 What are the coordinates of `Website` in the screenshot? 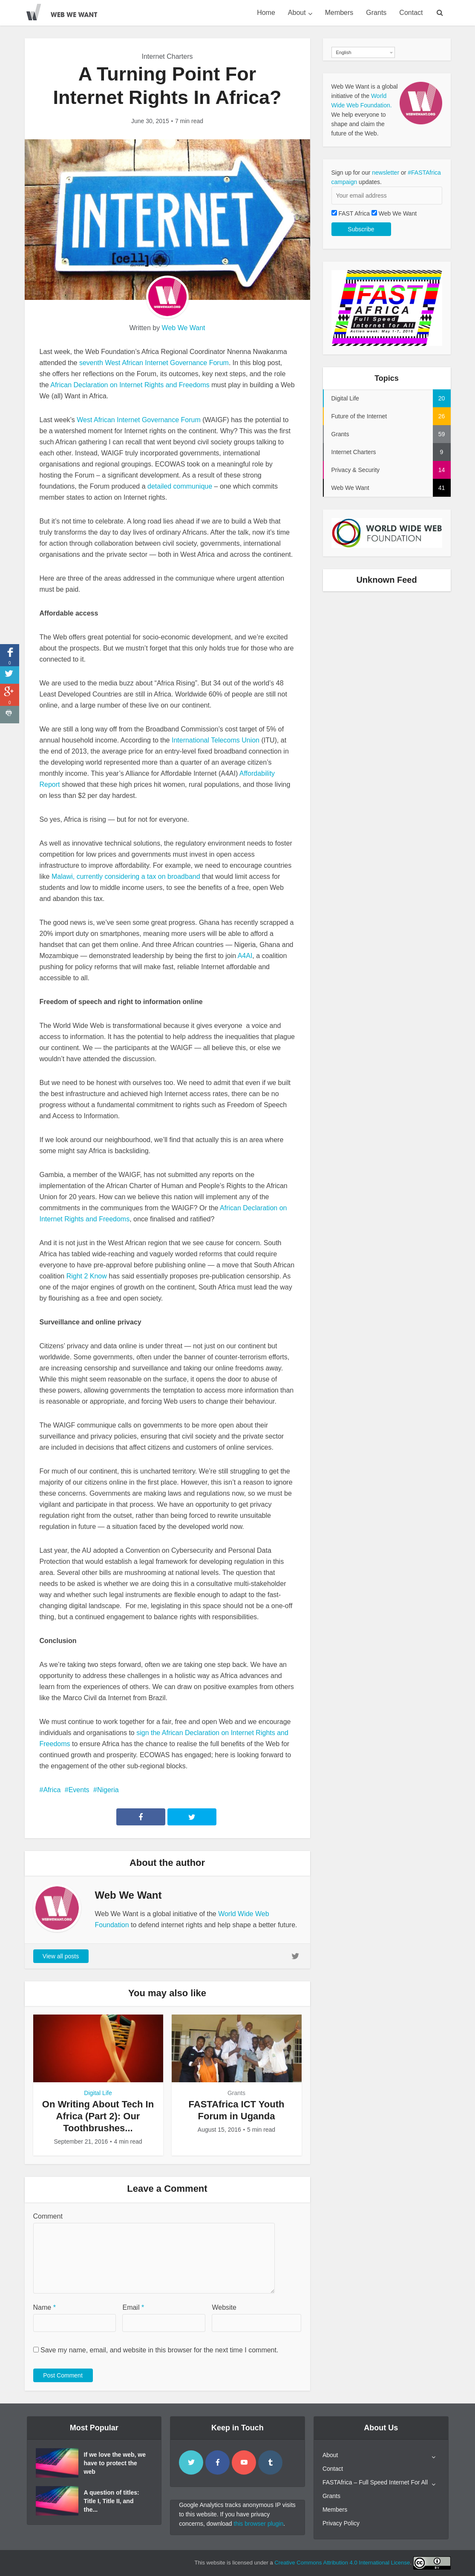 It's located at (224, 2307).